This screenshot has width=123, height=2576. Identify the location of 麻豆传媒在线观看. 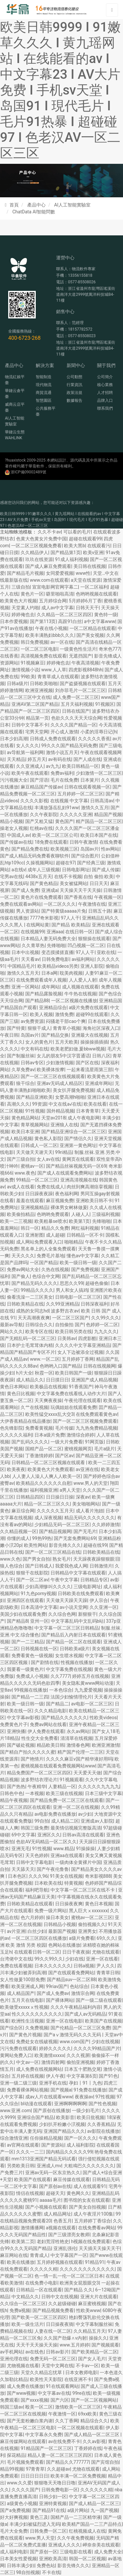
(71, 2179).